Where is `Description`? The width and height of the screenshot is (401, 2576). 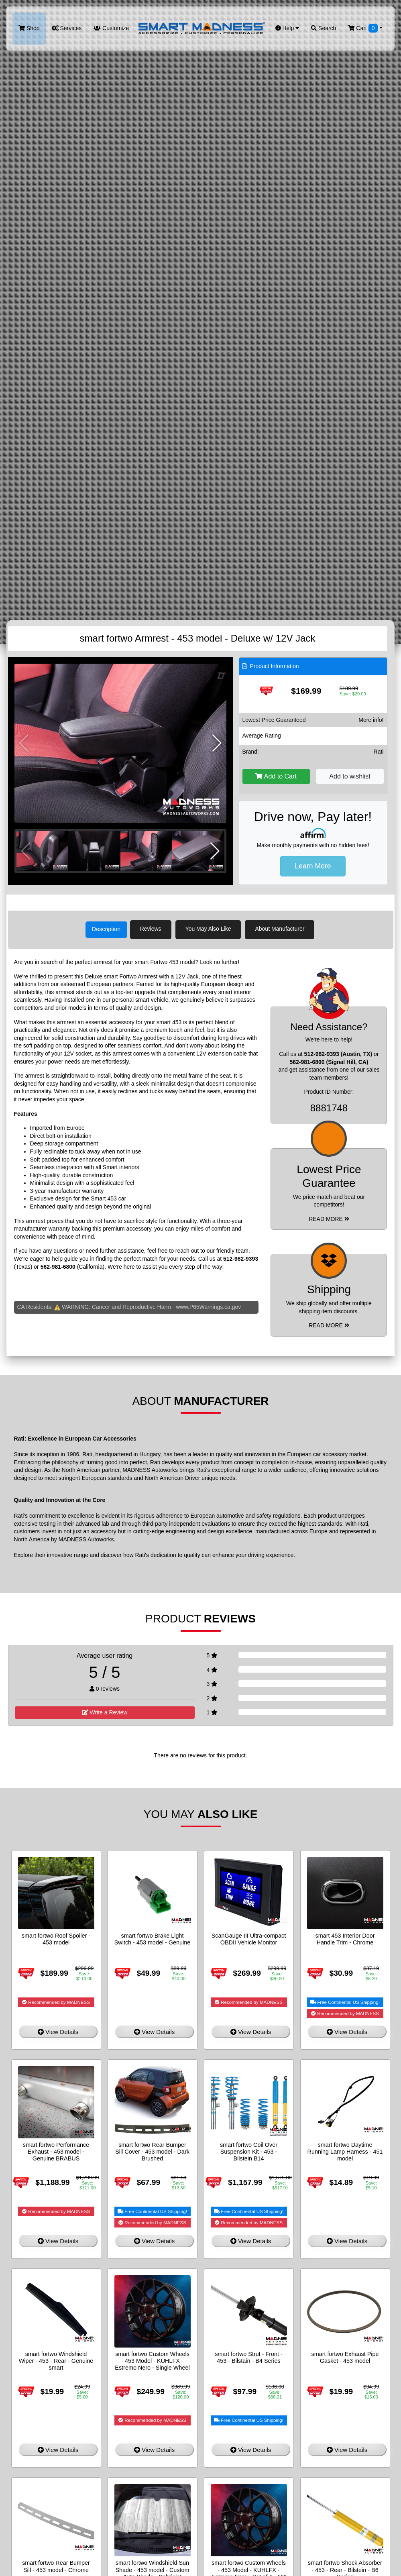 Description is located at coordinates (106, 928).